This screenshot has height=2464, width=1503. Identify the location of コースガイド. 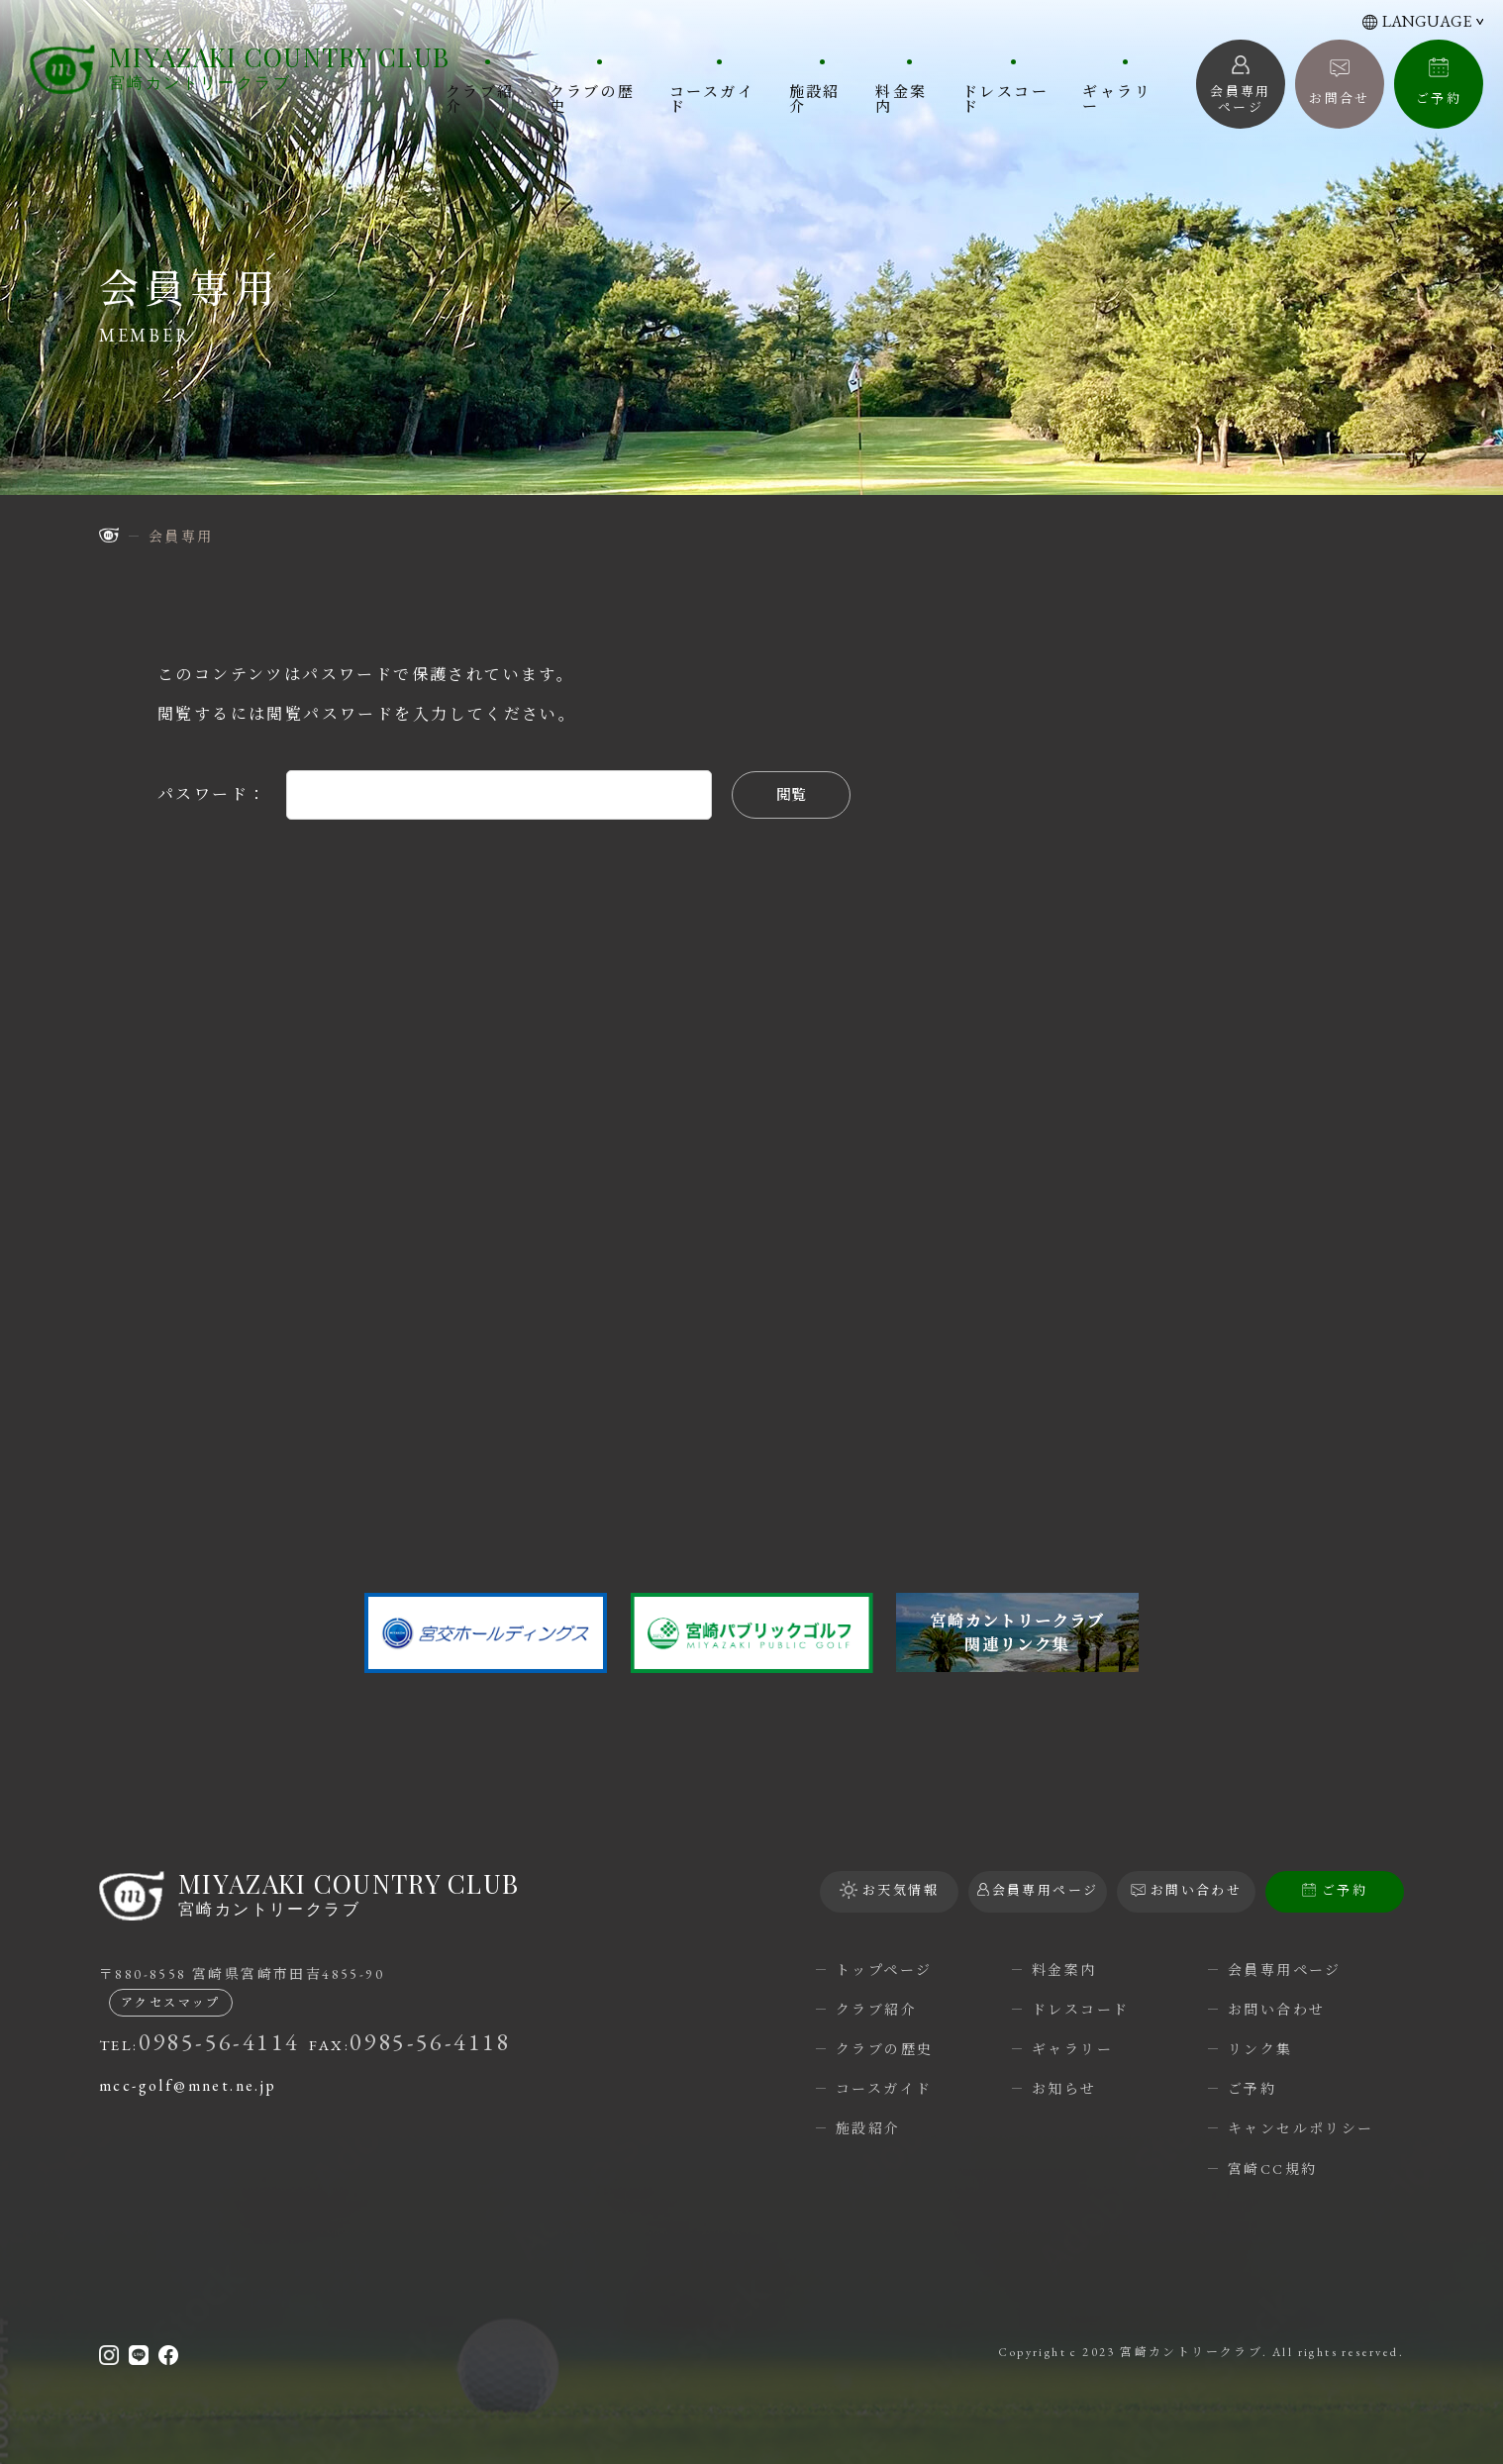
(711, 98).